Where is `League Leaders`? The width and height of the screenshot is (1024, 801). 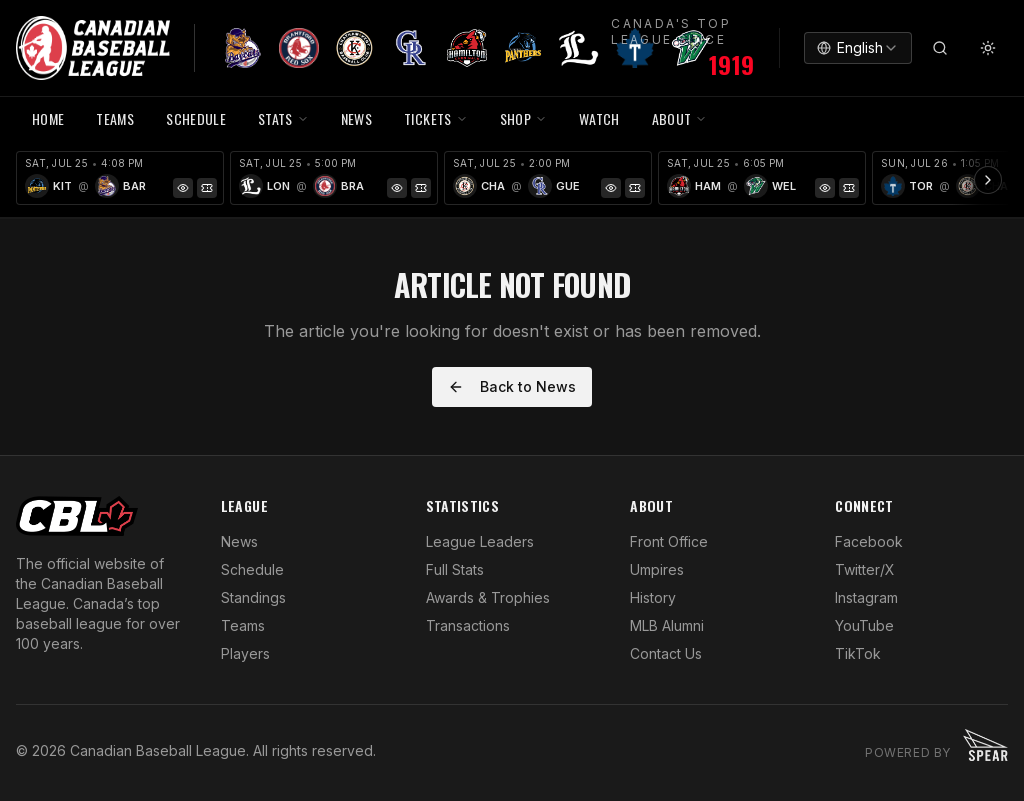
League Leaders is located at coordinates (480, 541).